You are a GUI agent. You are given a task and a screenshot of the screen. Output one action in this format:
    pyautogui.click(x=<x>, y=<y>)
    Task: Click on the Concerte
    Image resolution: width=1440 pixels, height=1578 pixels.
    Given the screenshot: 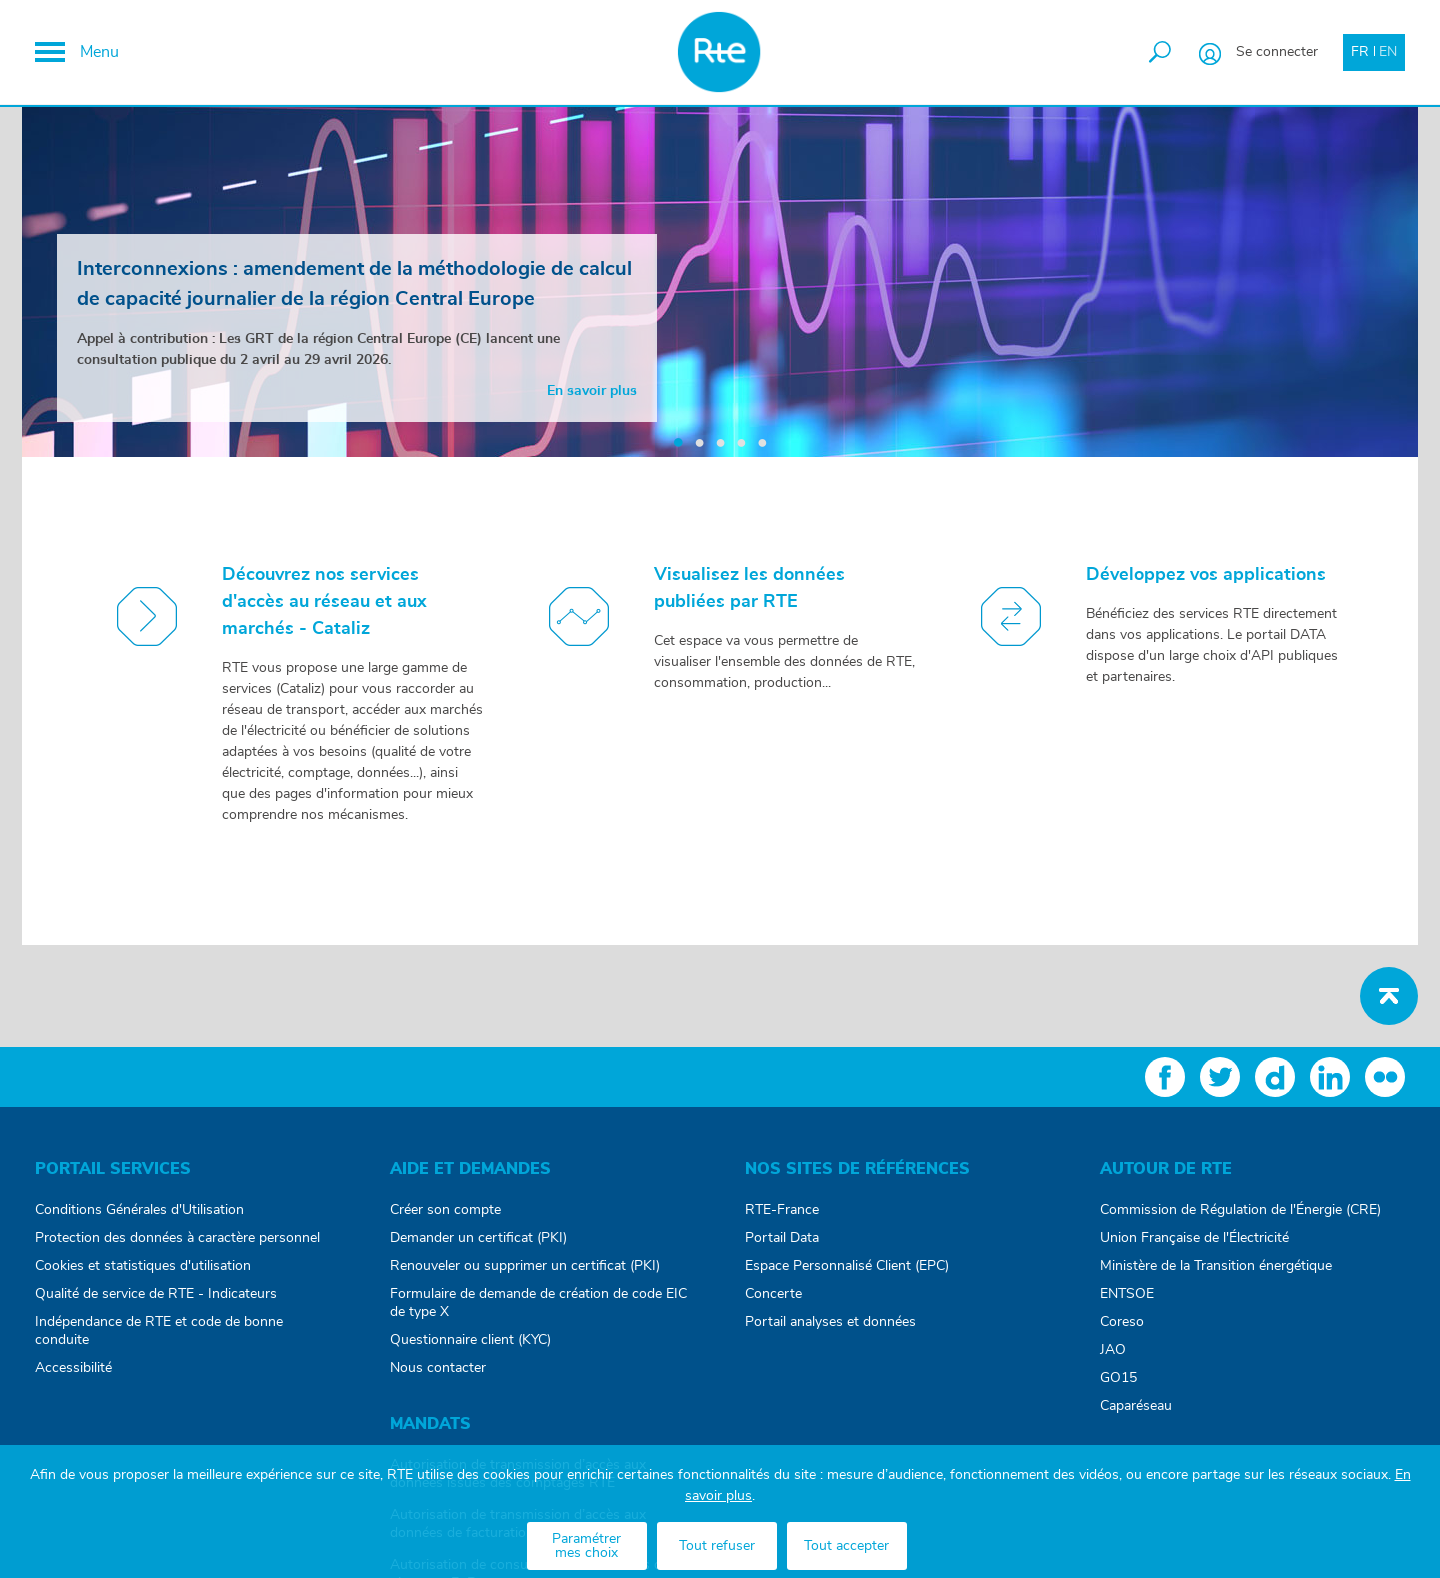 What is the action you would take?
    pyautogui.click(x=773, y=1294)
    